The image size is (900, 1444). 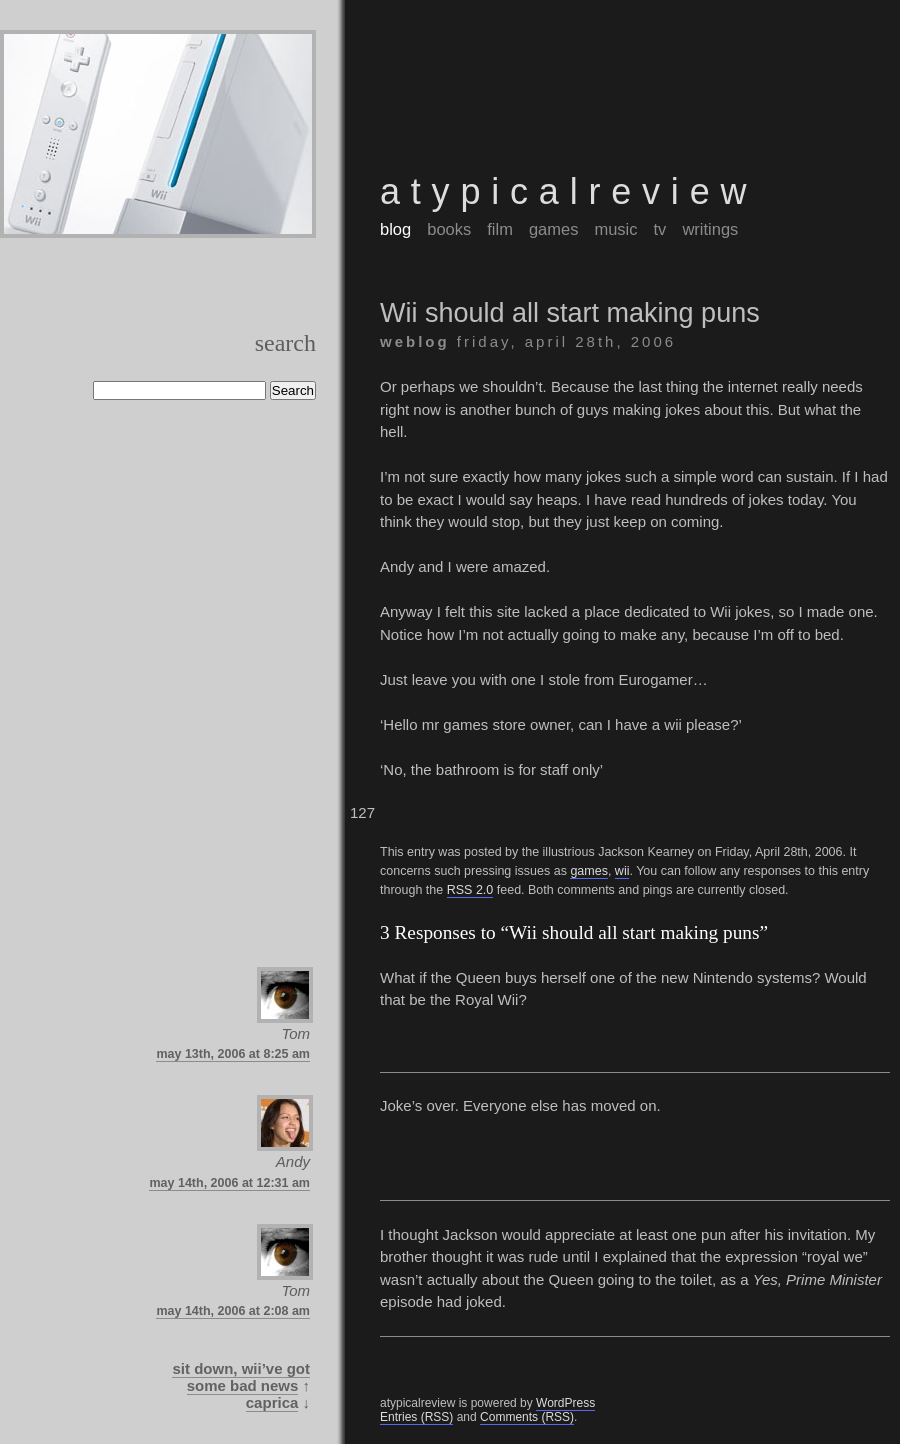 What do you see at coordinates (615, 229) in the screenshot?
I see `music` at bounding box center [615, 229].